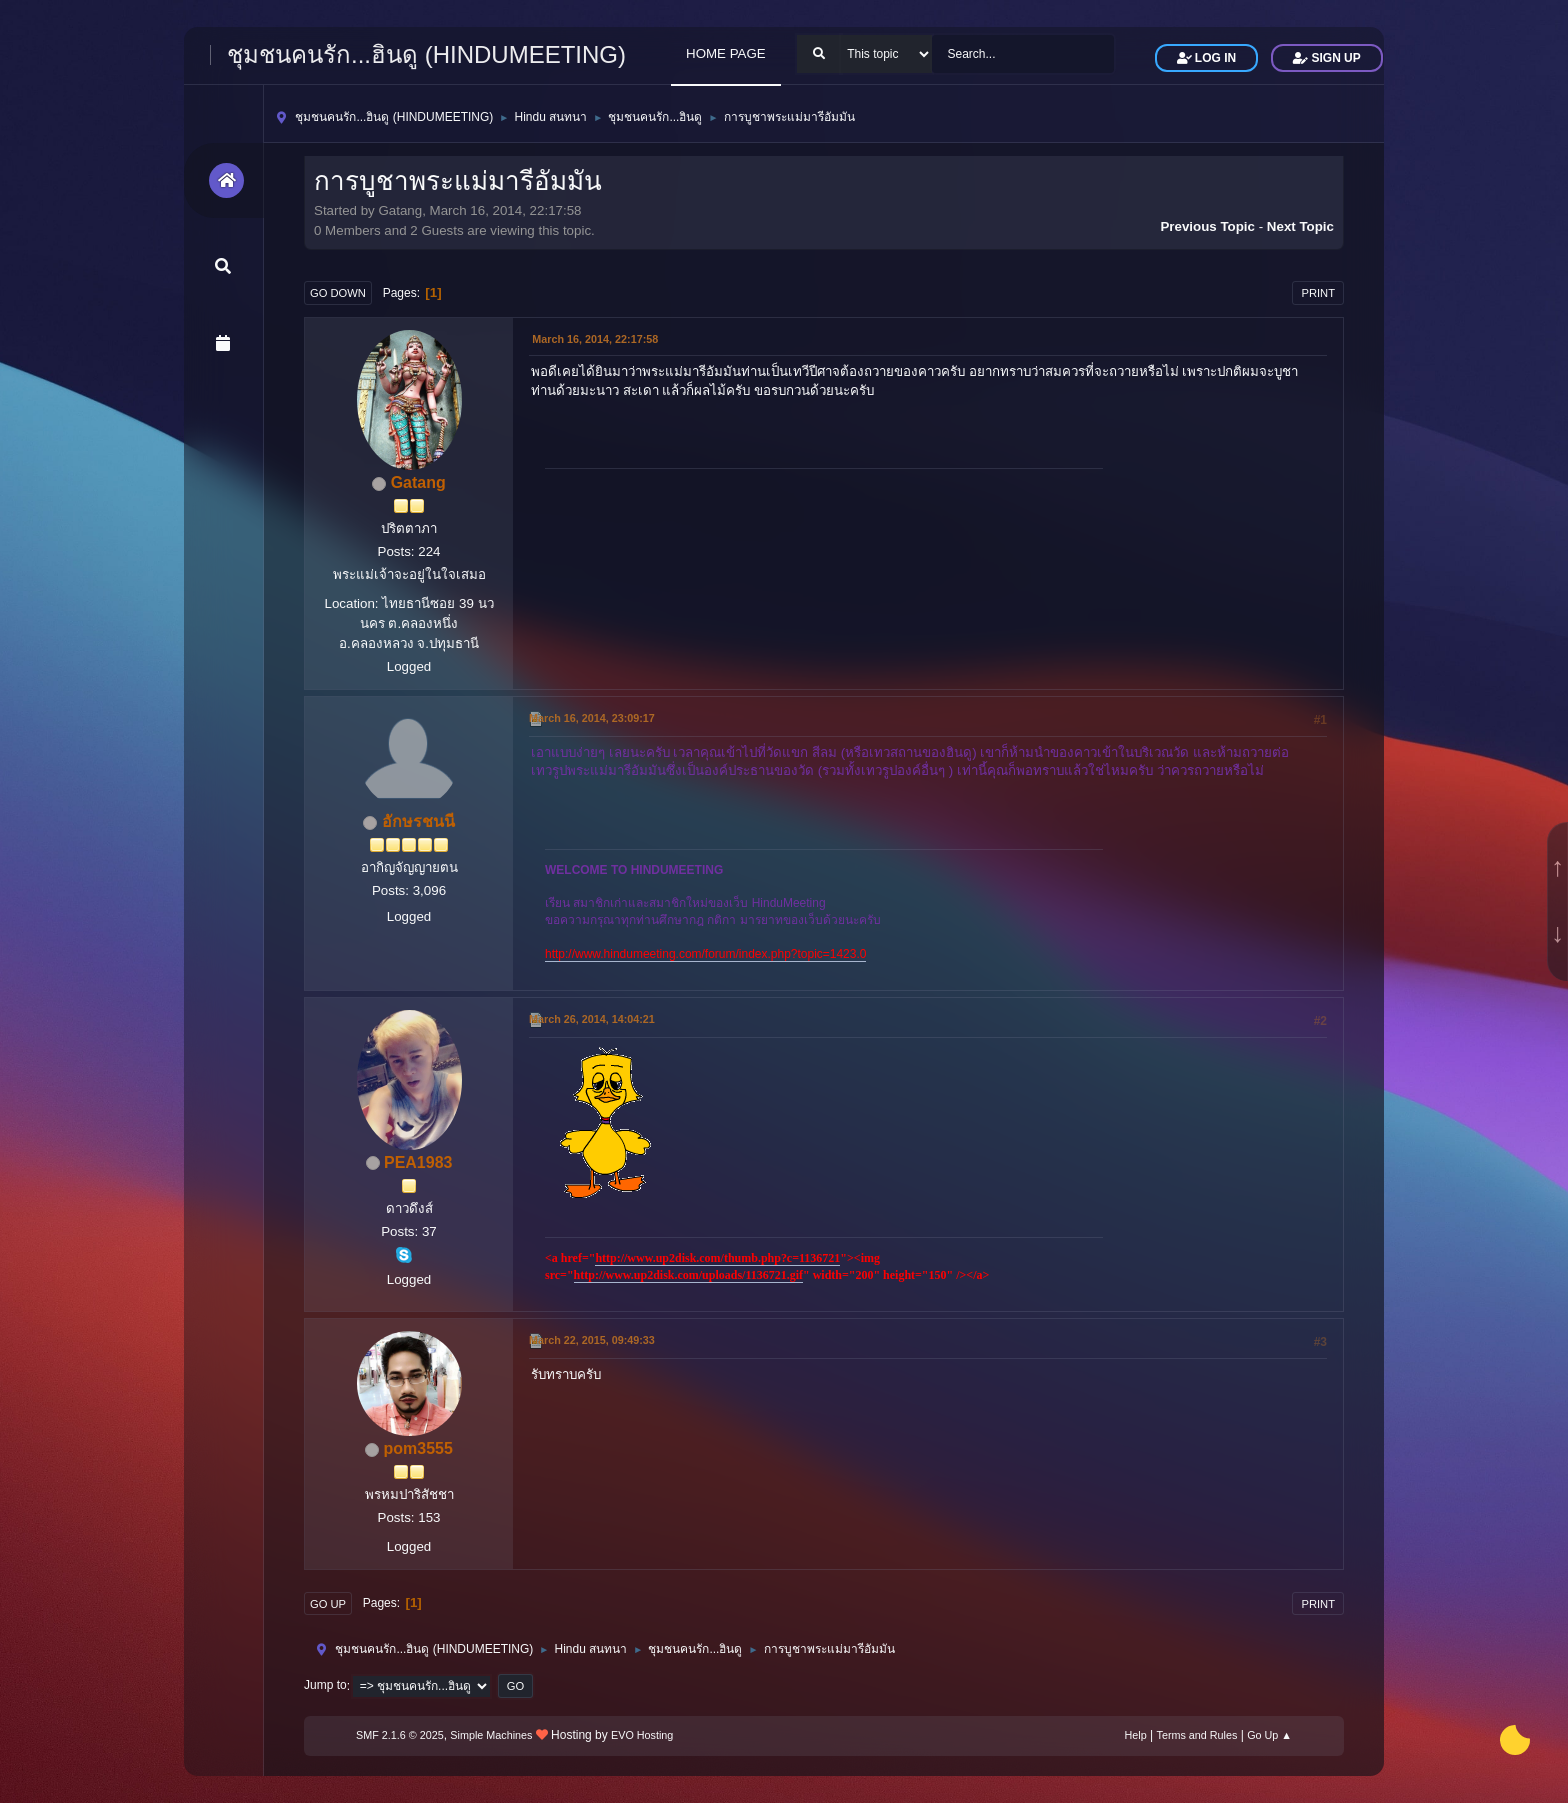 The image size is (1568, 1803). I want to click on SMF 2.1.6 © 2025, so click(400, 1735).